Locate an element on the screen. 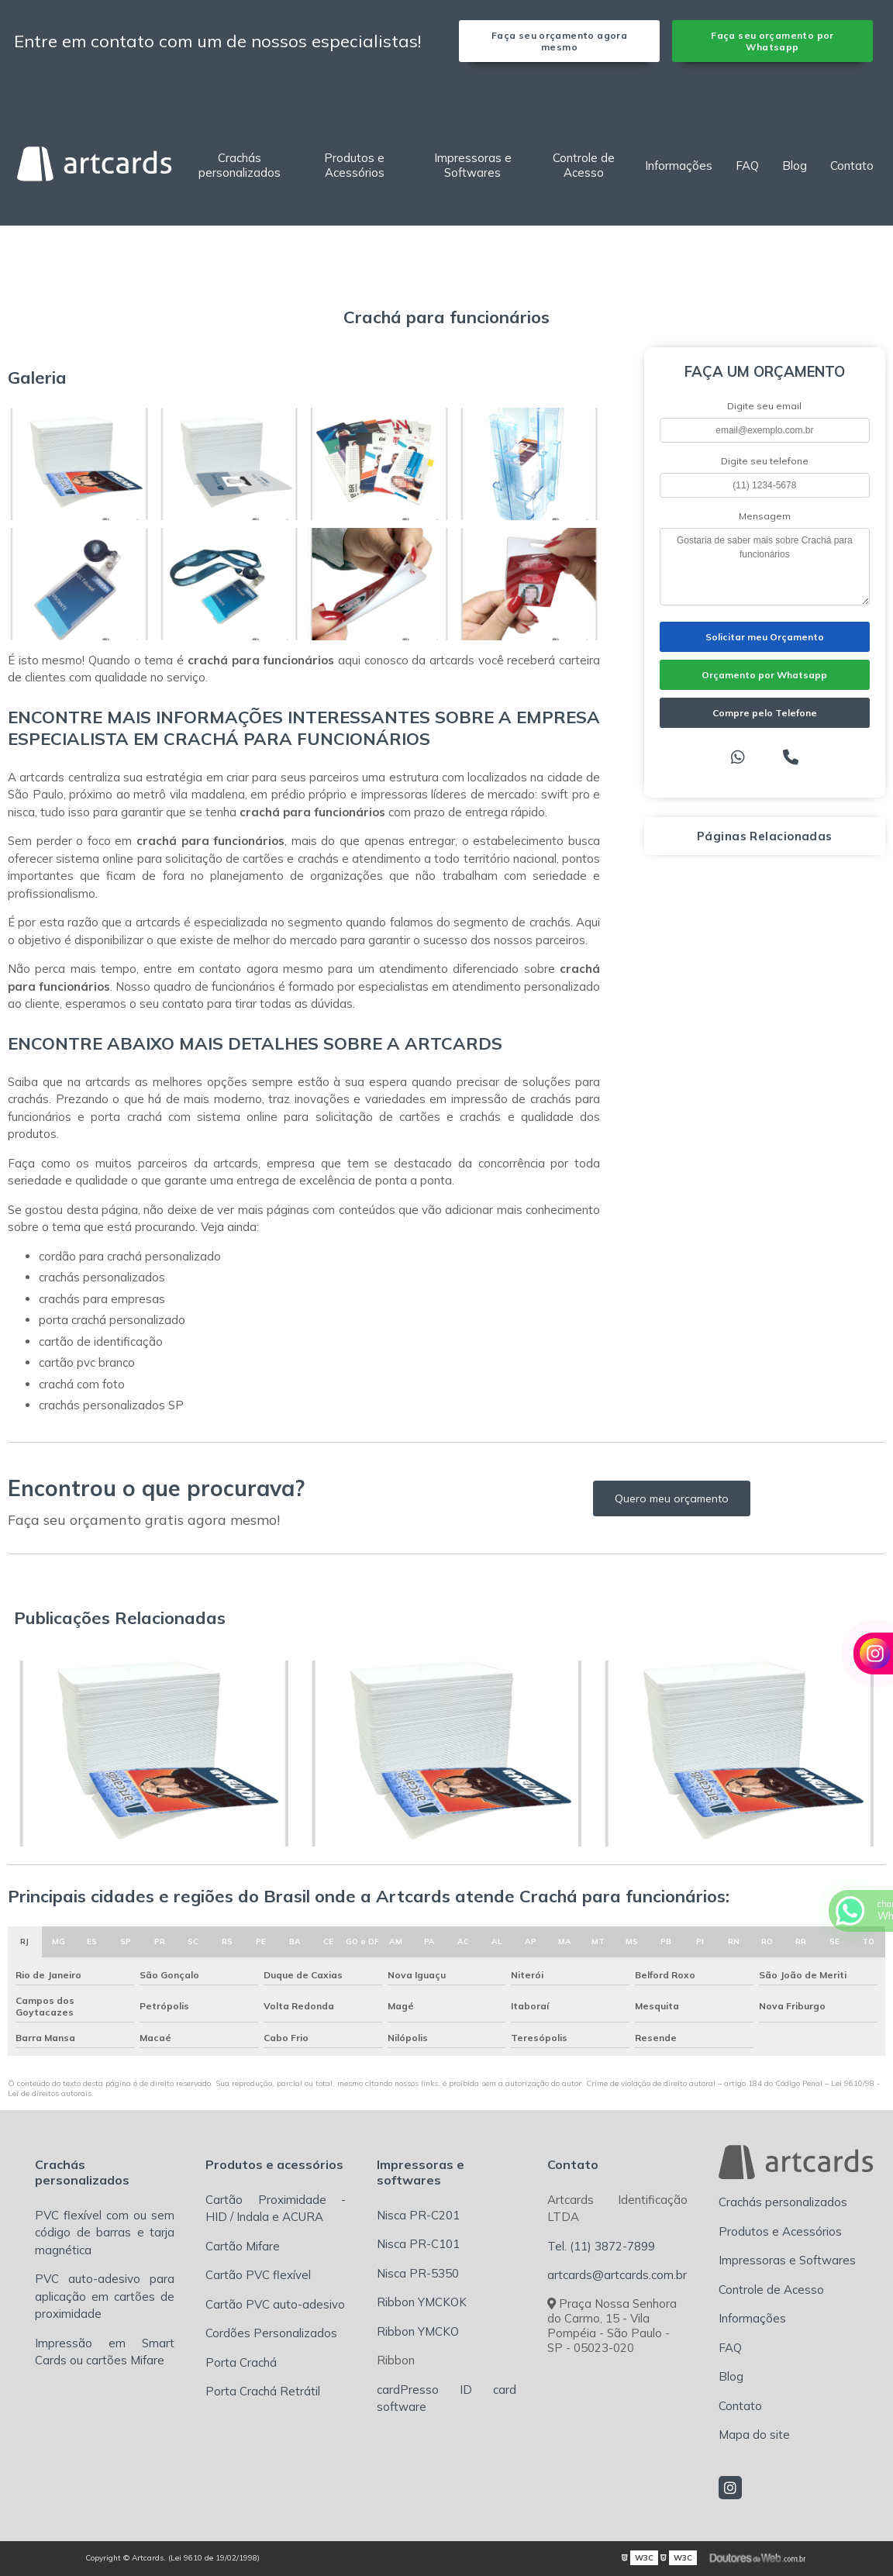 Image resolution: width=893 pixels, height=2576 pixels. Informações is located at coordinates (678, 165).